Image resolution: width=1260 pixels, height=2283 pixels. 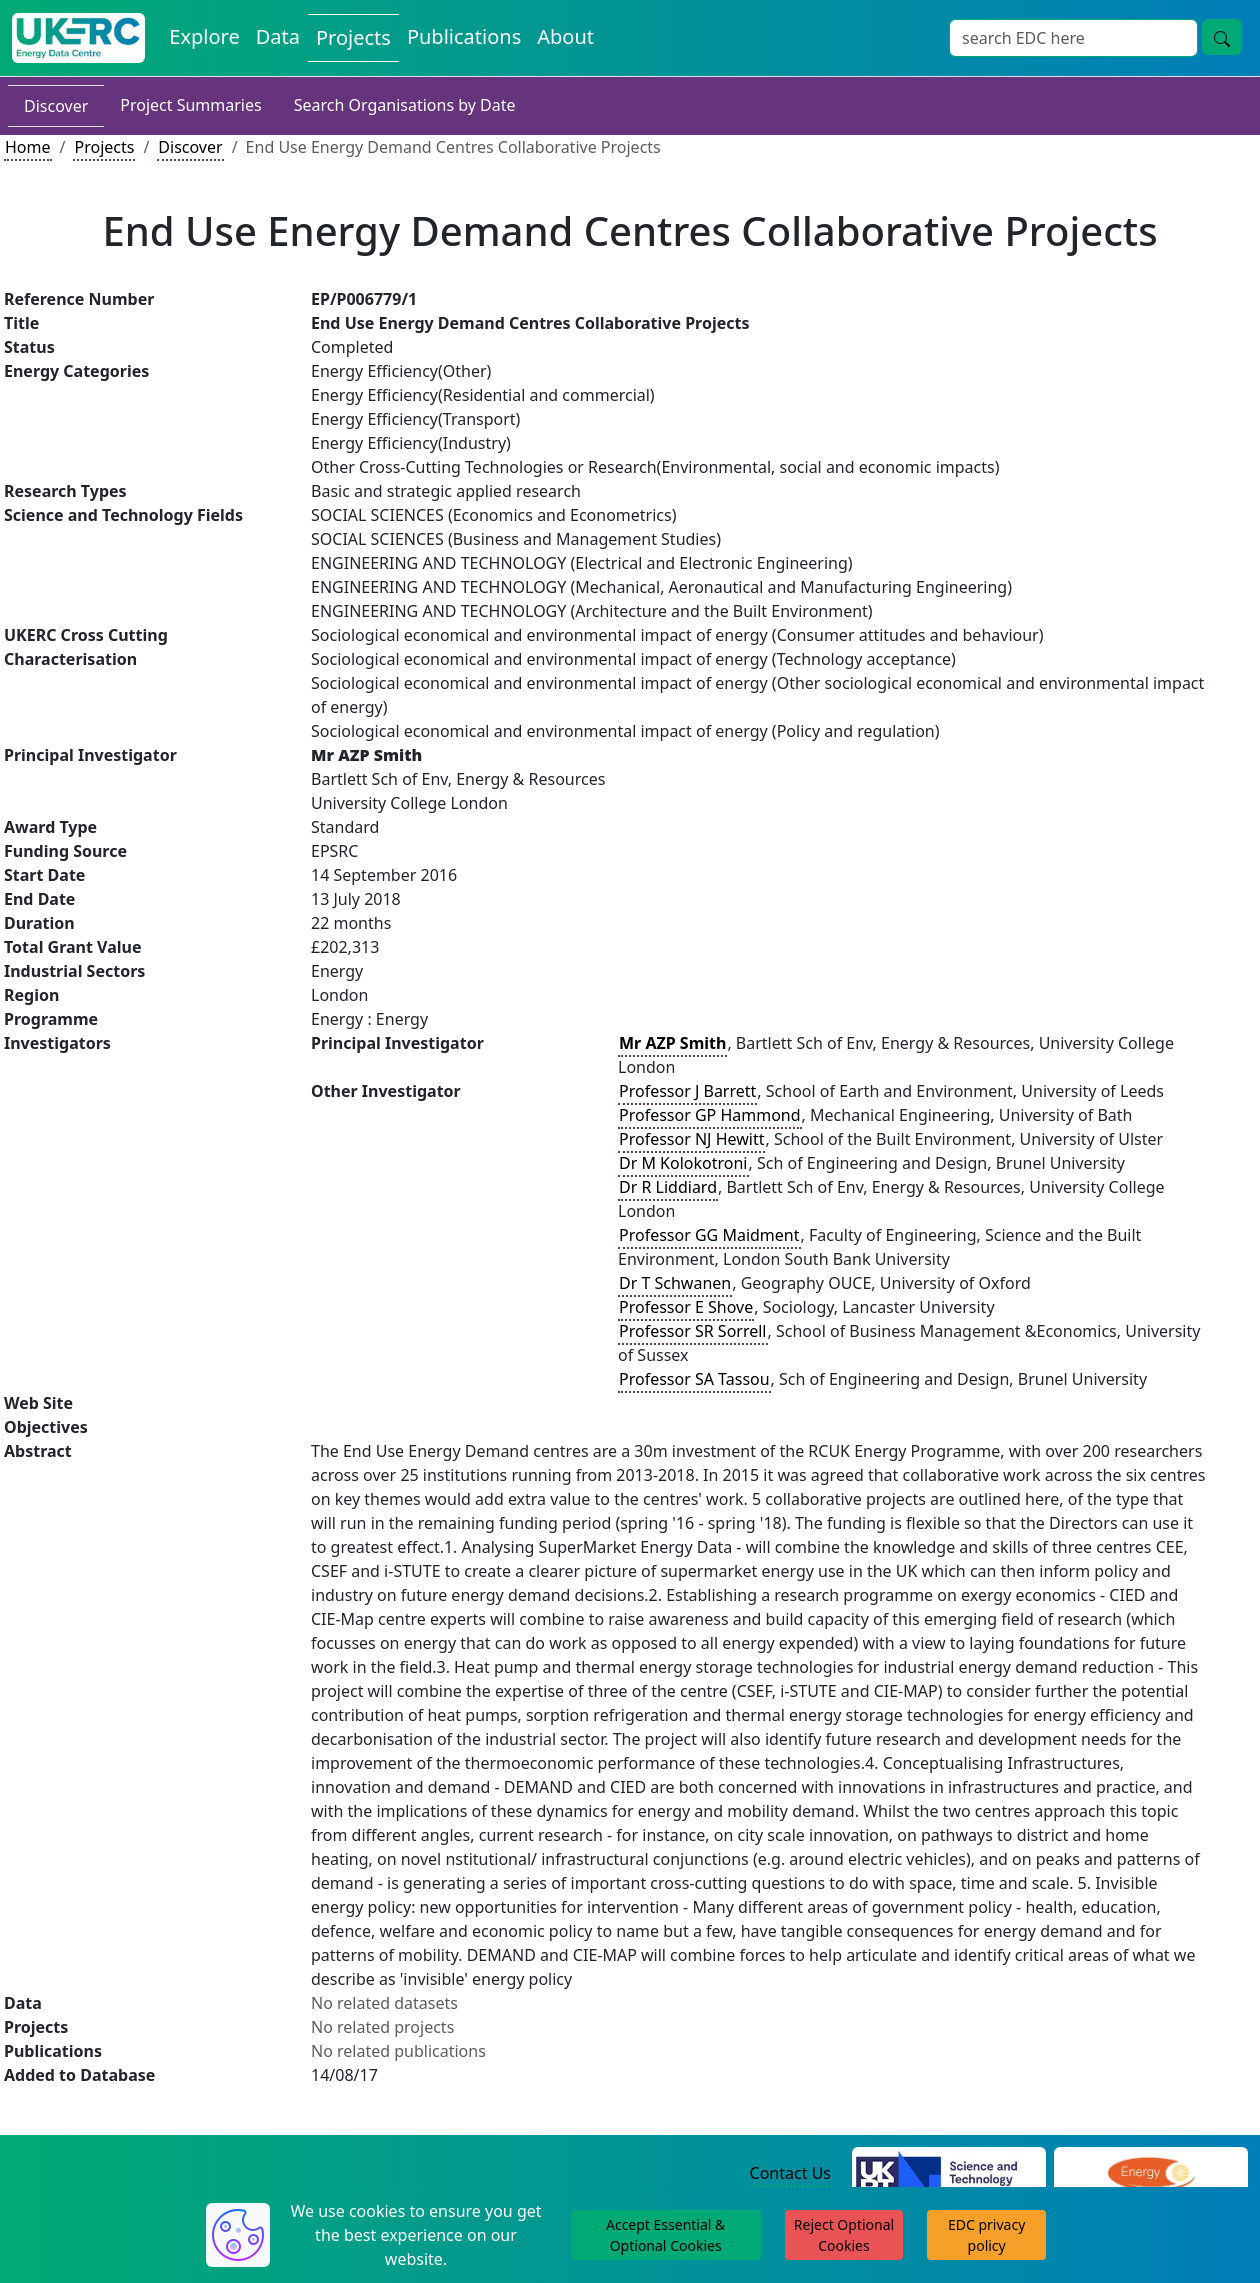 I want to click on Projects, so click(x=104, y=147).